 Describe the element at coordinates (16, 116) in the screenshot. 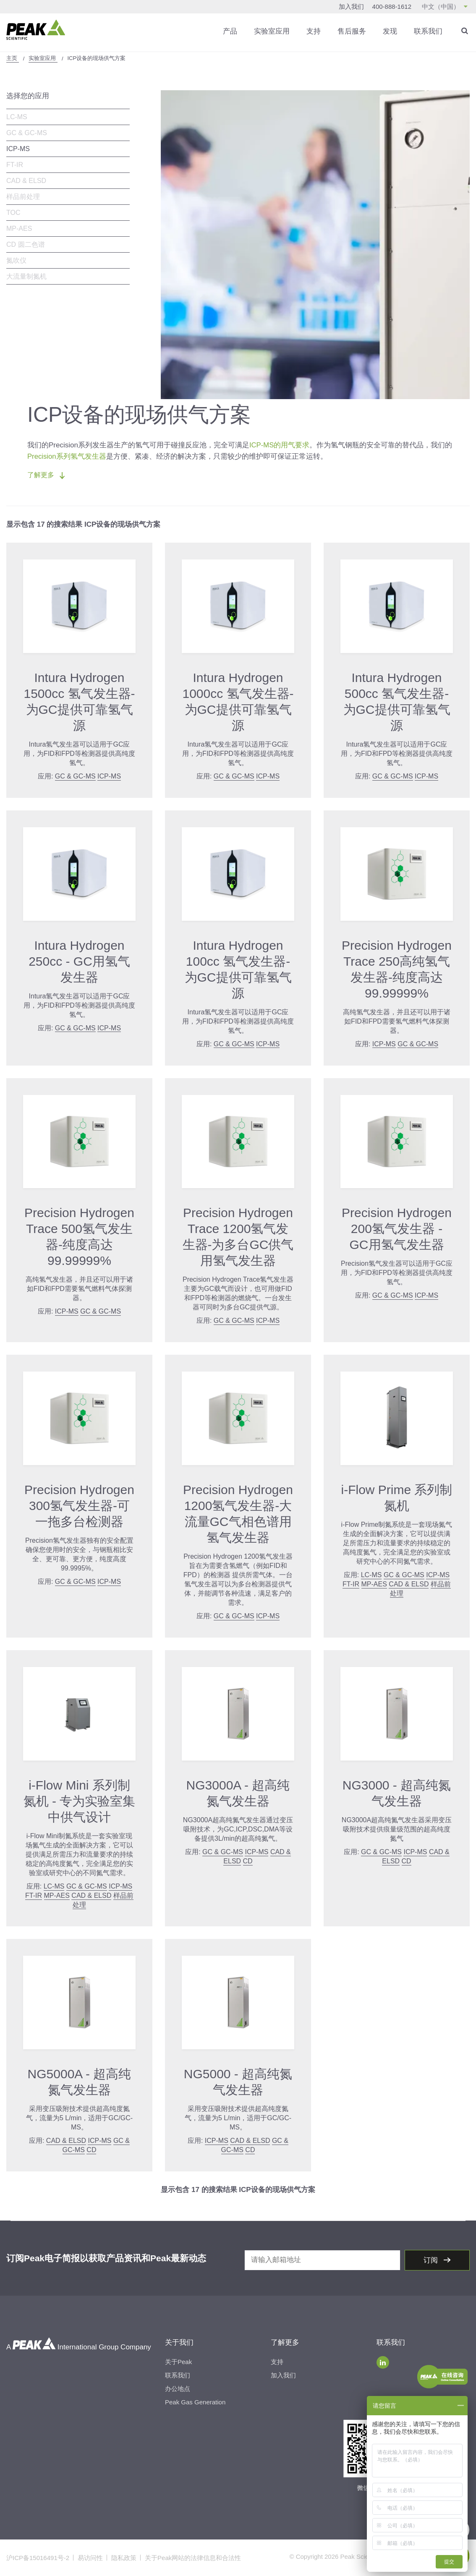

I see `LC-MS` at that location.